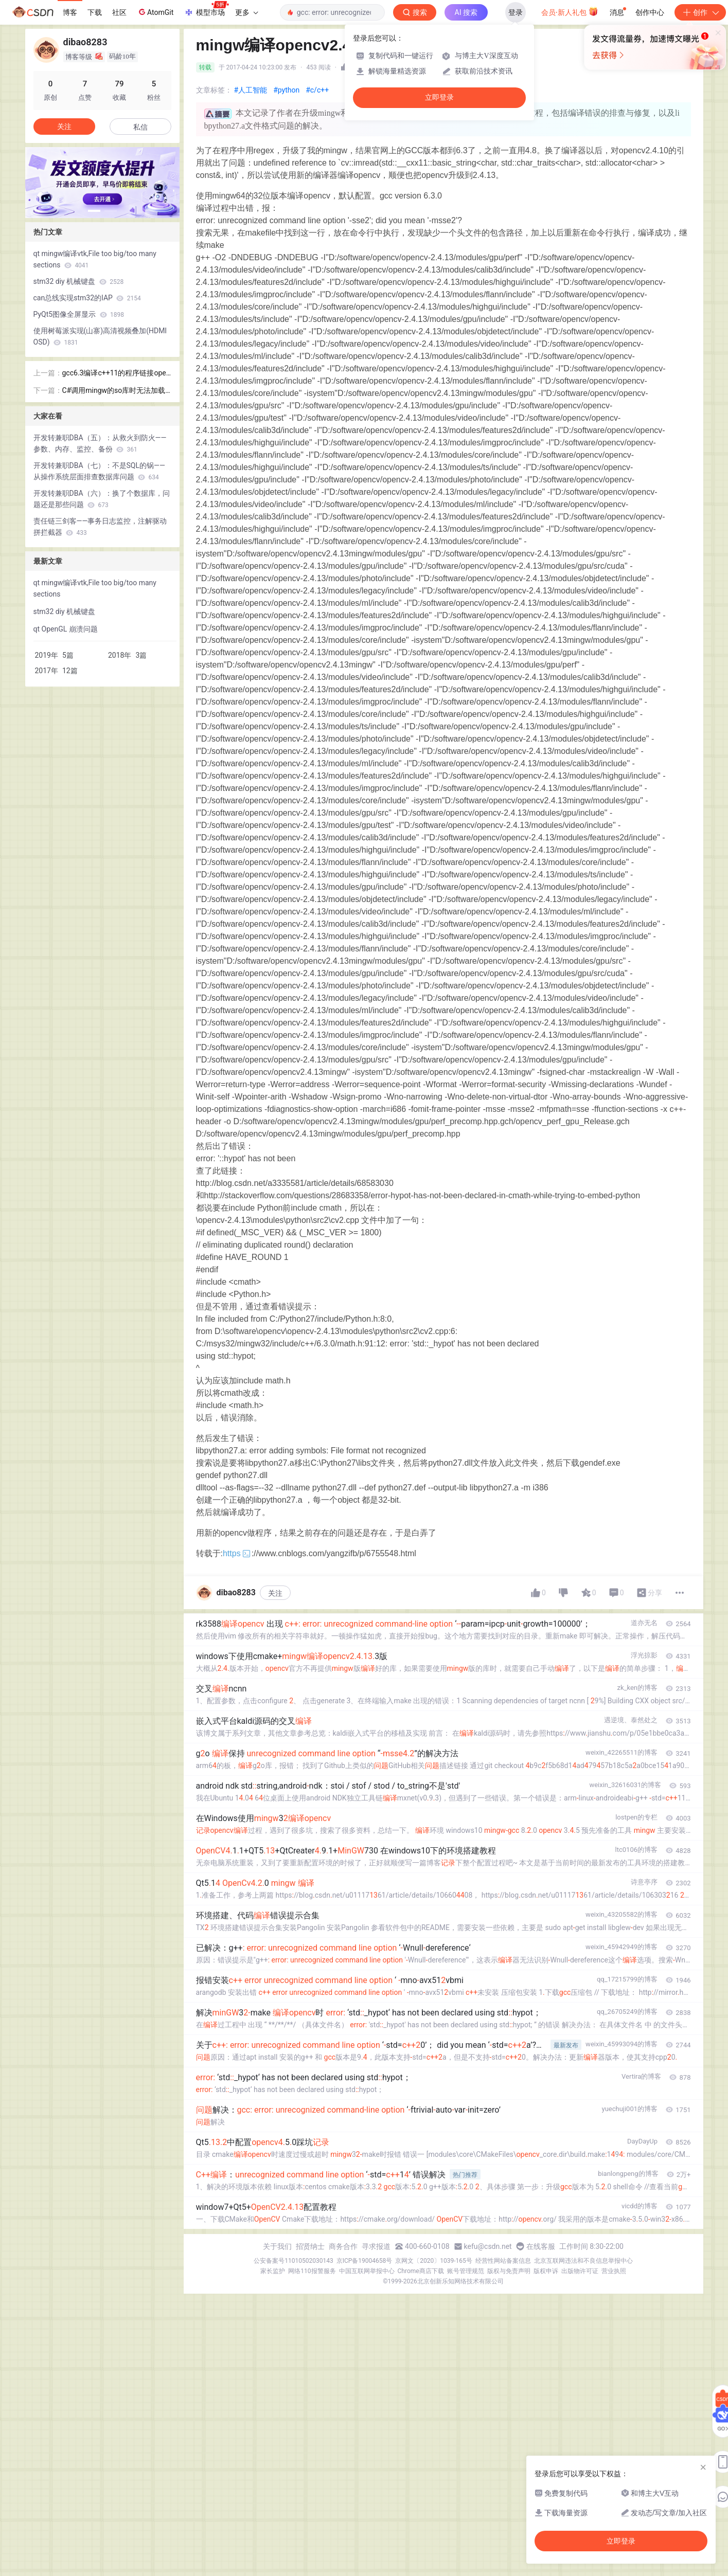 This screenshot has width=728, height=2576. I want to click on 版权申诉, so click(546, 2271).